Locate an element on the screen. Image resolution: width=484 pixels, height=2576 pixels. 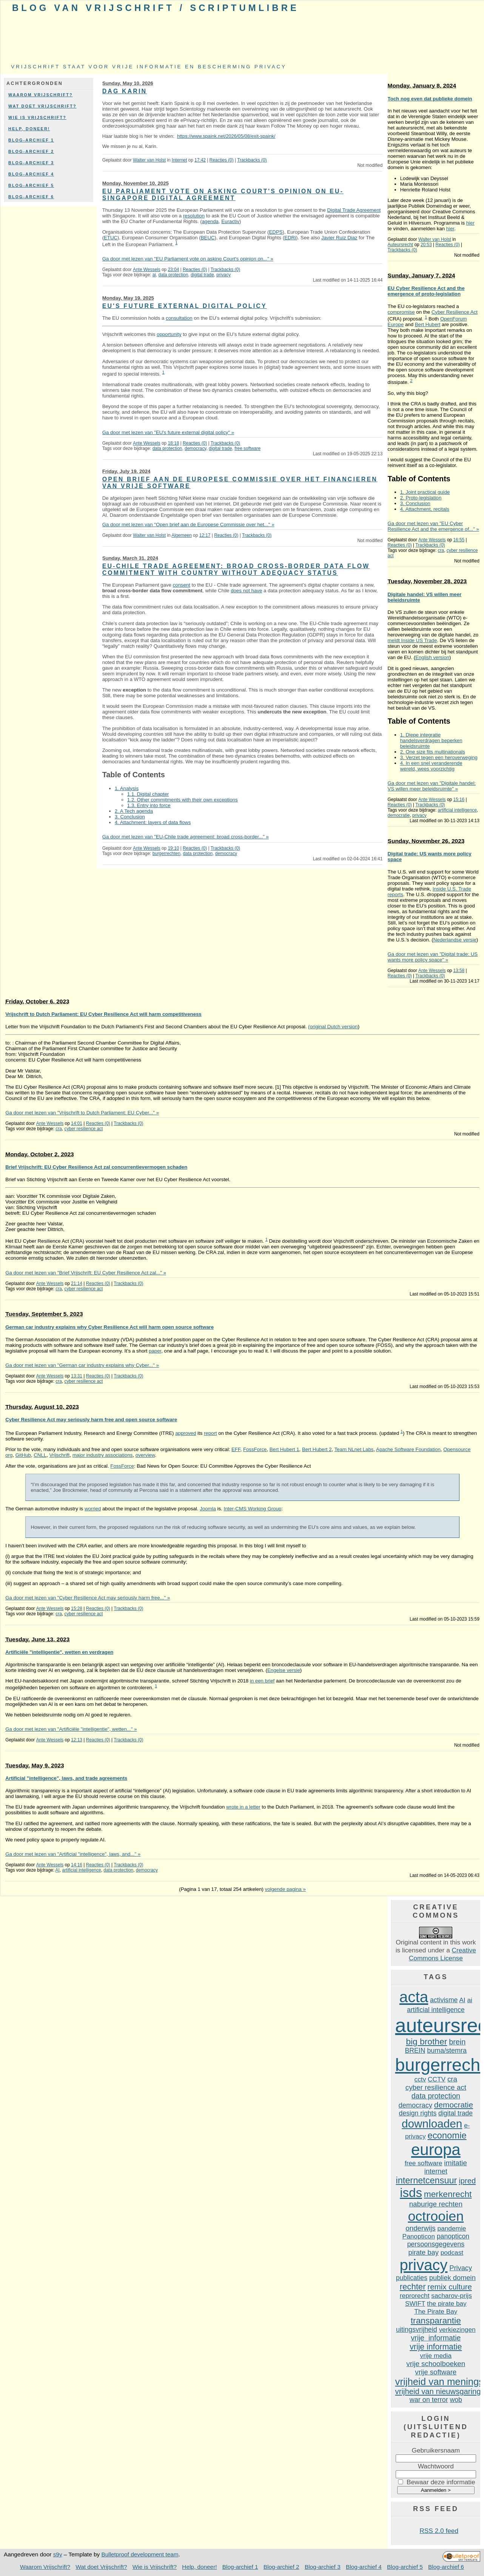
Wat doet Vrijschrift? is located at coordinates (42, 106).